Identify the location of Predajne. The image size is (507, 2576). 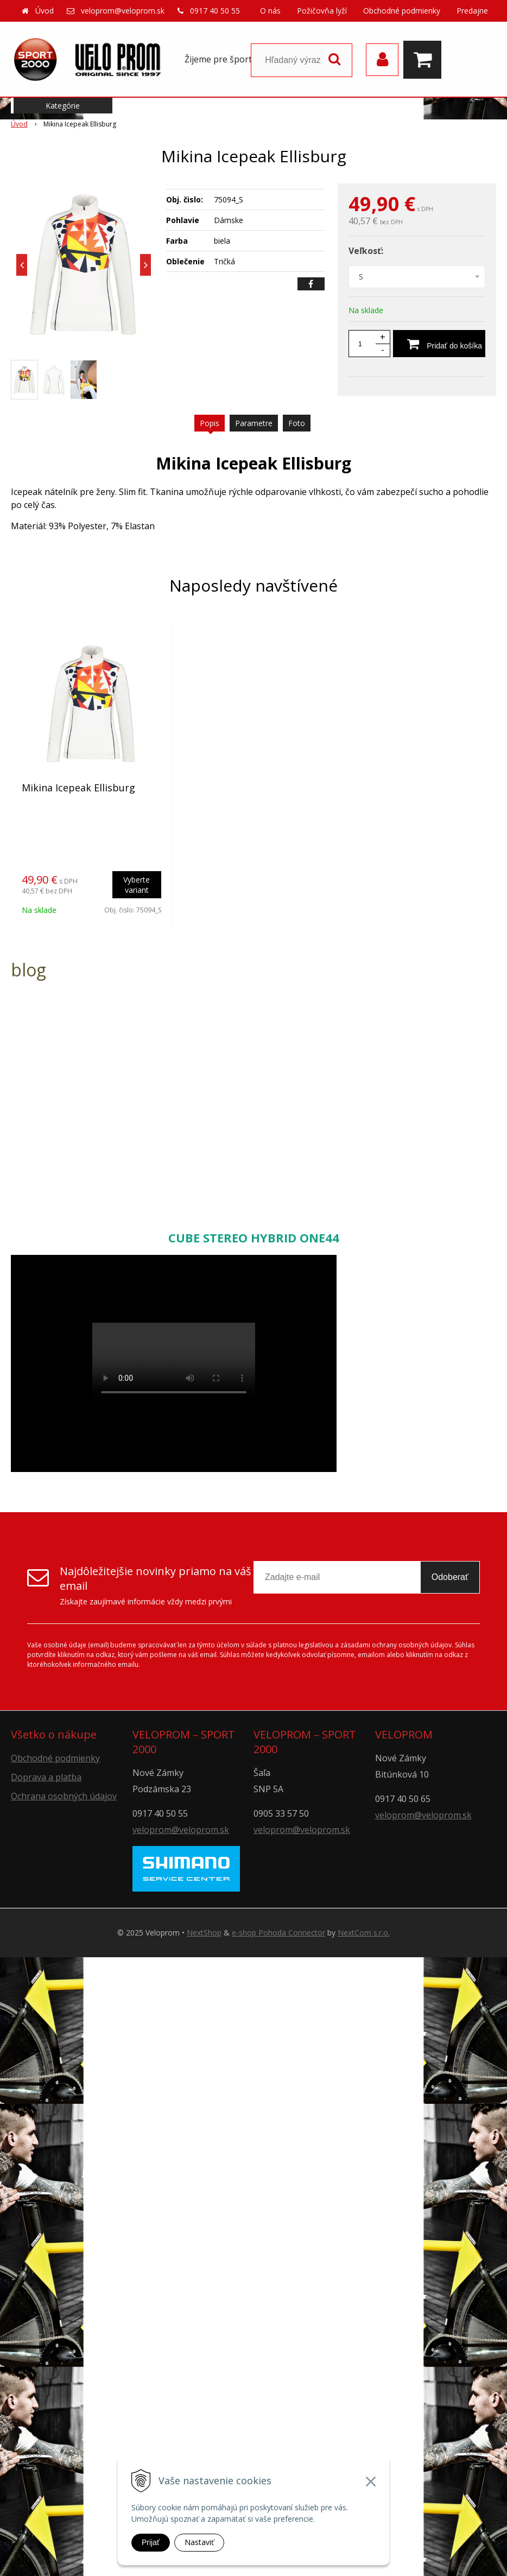
(472, 10).